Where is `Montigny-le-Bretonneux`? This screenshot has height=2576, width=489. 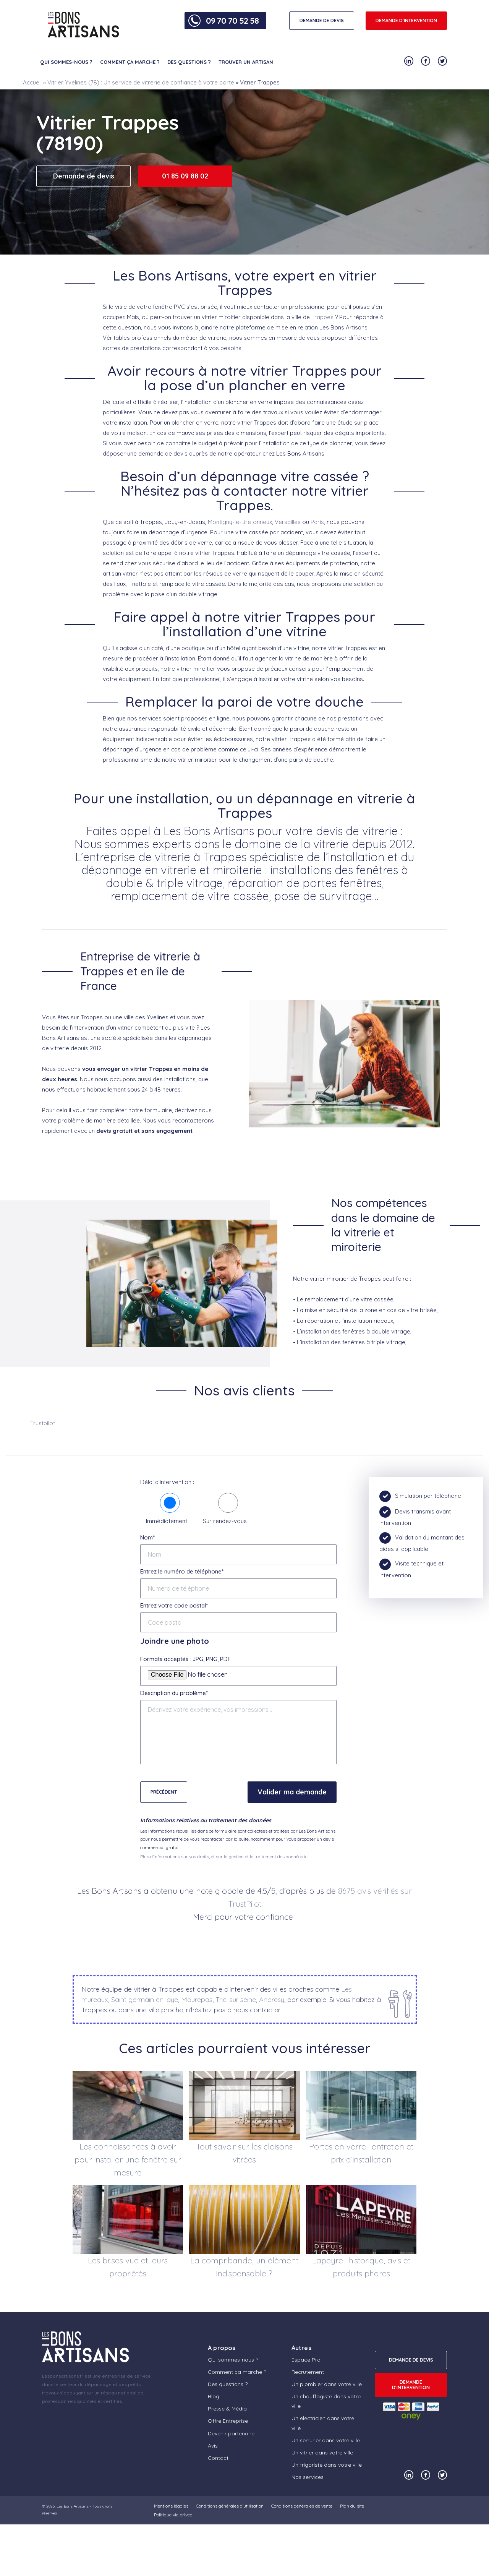
Montigny-le-Bretonneux is located at coordinates (240, 522).